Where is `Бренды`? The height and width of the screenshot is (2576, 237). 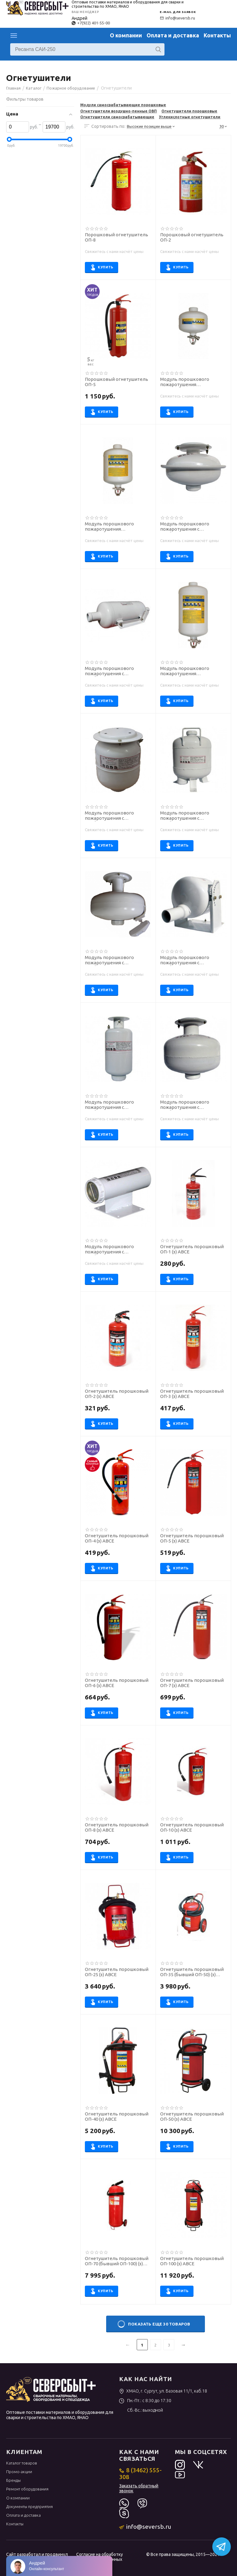 Бренды is located at coordinates (13, 2480).